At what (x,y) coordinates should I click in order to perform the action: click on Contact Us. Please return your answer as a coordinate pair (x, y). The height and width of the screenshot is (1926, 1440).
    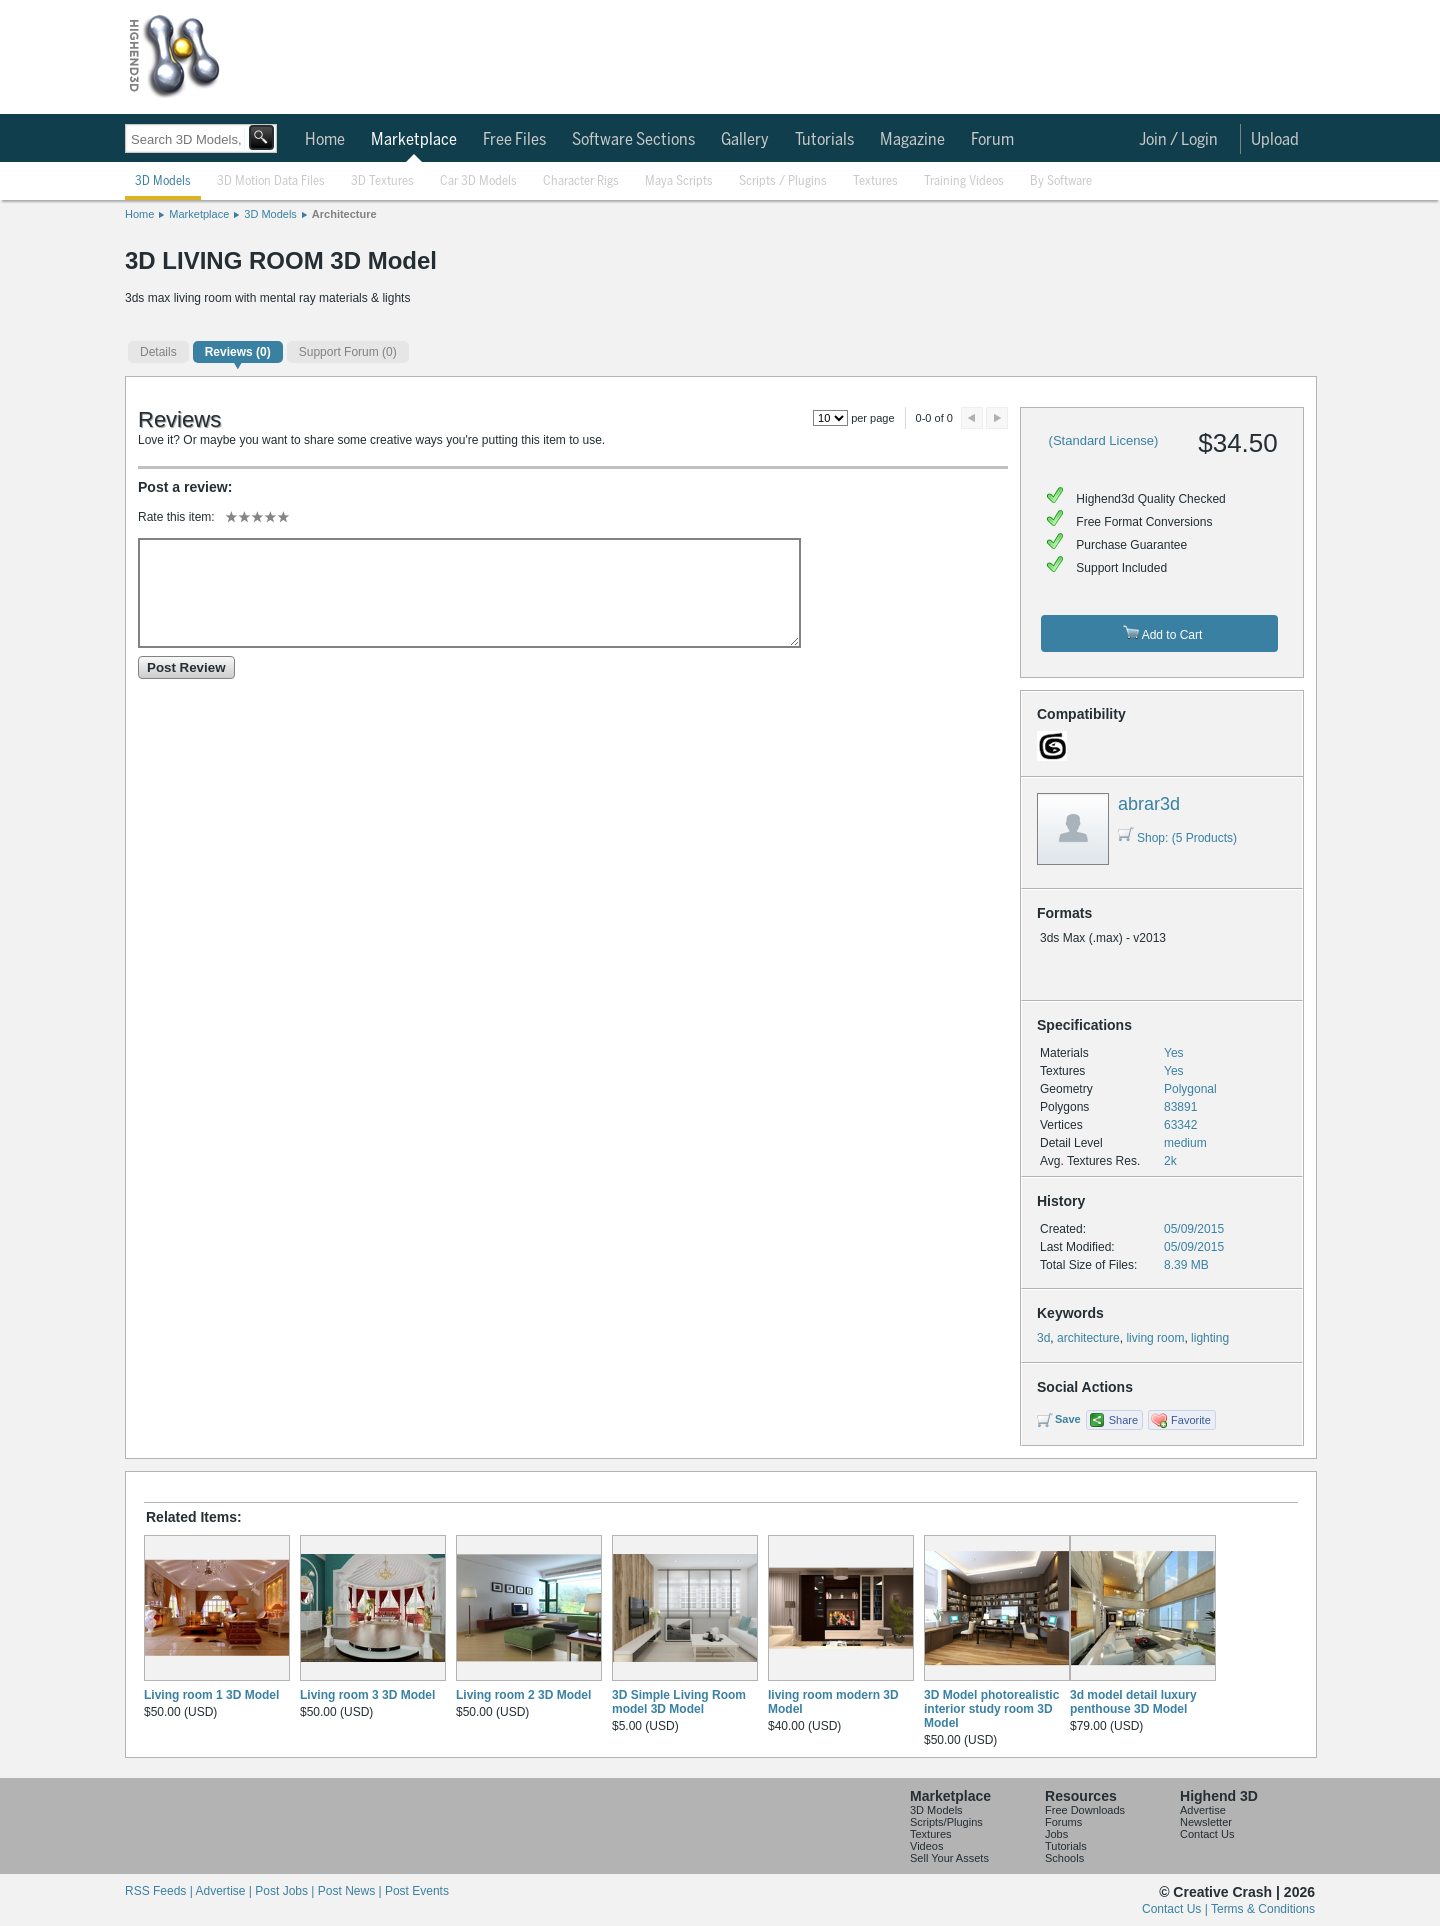
    Looking at the image, I should click on (1207, 1834).